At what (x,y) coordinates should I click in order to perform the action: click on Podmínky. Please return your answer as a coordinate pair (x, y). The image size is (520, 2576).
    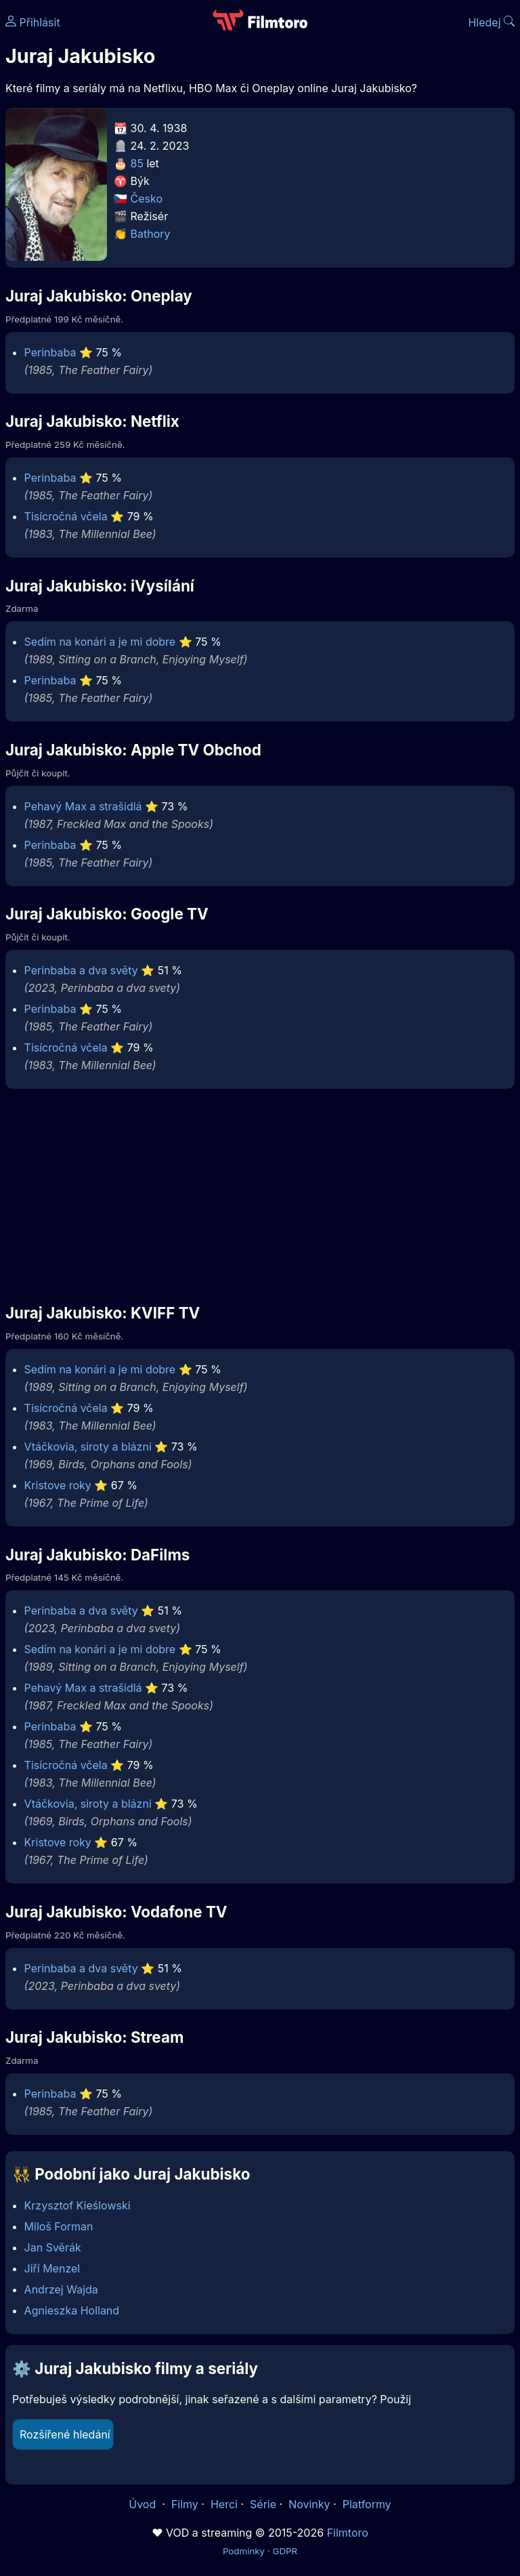
    Looking at the image, I should click on (244, 2551).